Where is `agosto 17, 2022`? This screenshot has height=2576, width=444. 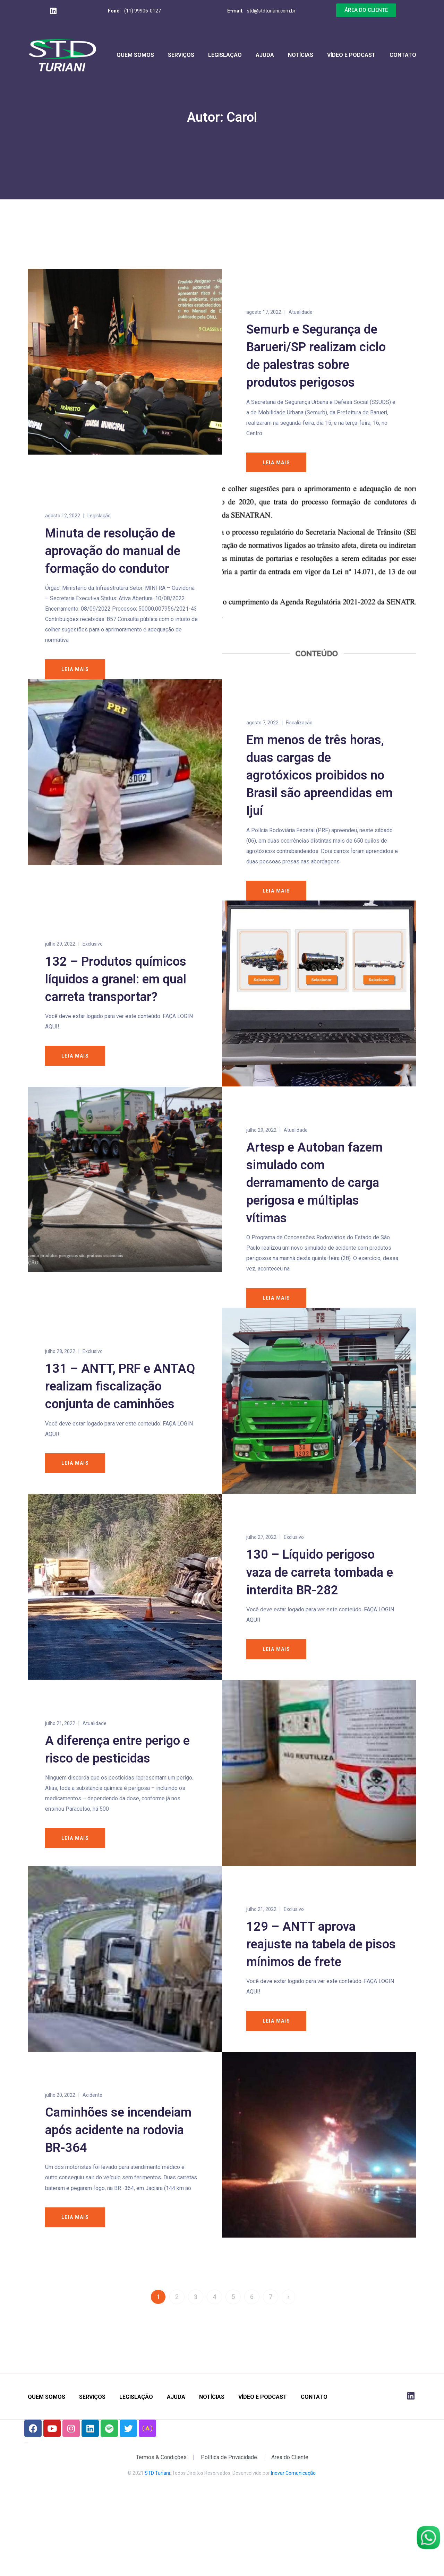
agosto 17, 2022 is located at coordinates (263, 312).